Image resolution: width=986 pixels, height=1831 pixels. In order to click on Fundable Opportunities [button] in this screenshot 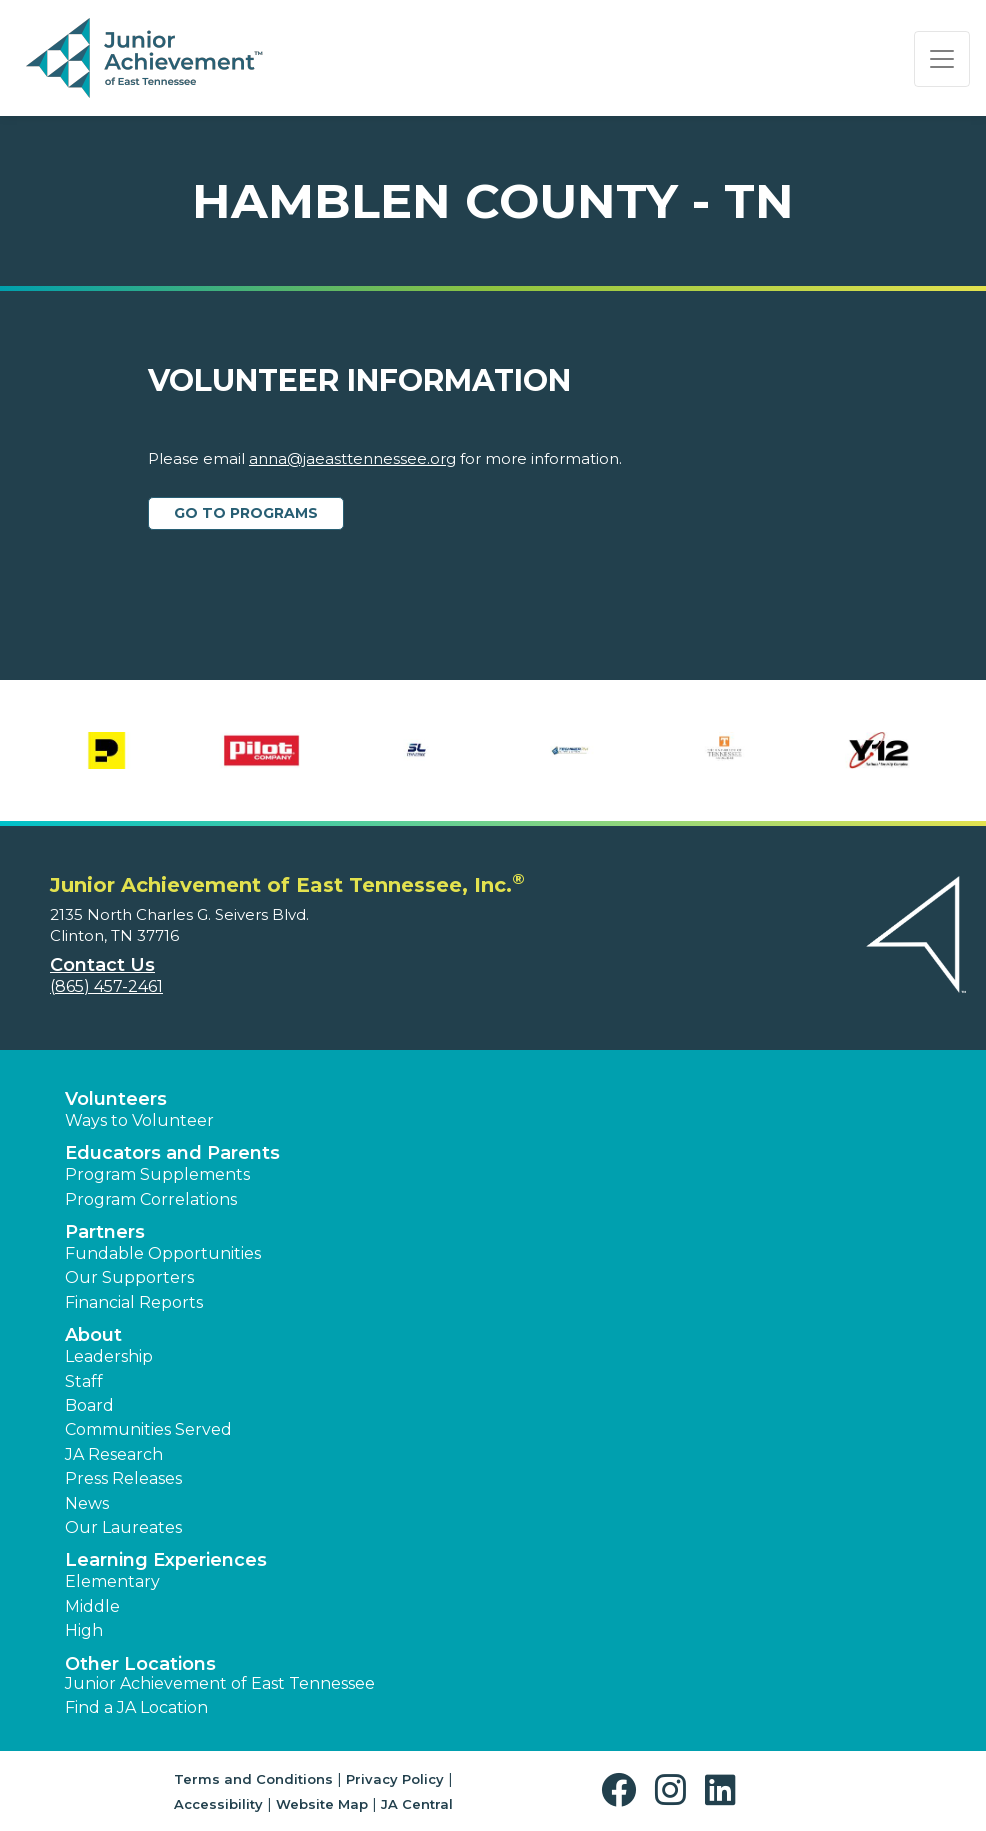, I will do `click(163, 1253)`.